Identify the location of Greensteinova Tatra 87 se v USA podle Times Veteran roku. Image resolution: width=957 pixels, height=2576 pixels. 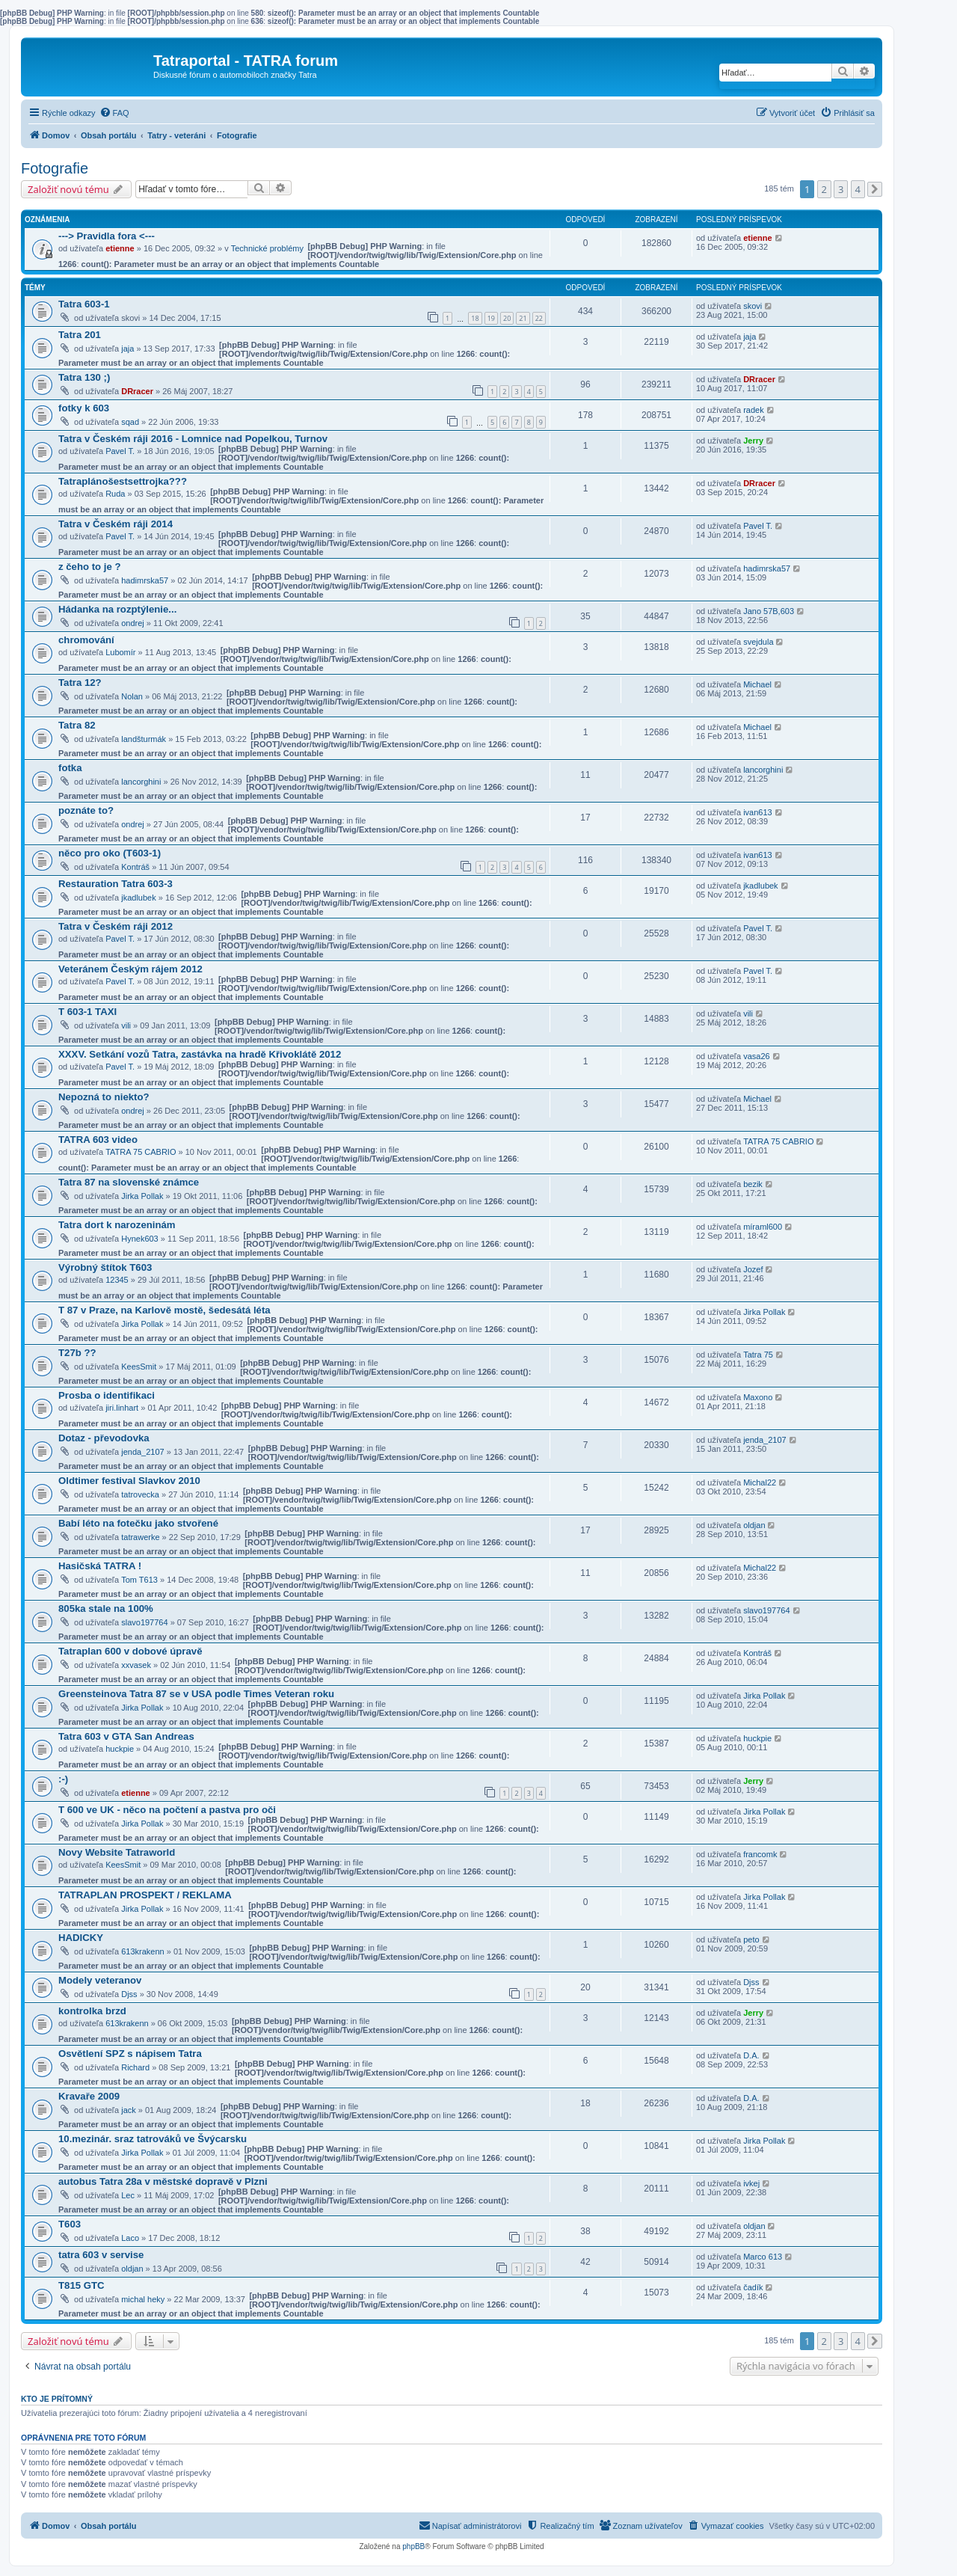
(196, 1693).